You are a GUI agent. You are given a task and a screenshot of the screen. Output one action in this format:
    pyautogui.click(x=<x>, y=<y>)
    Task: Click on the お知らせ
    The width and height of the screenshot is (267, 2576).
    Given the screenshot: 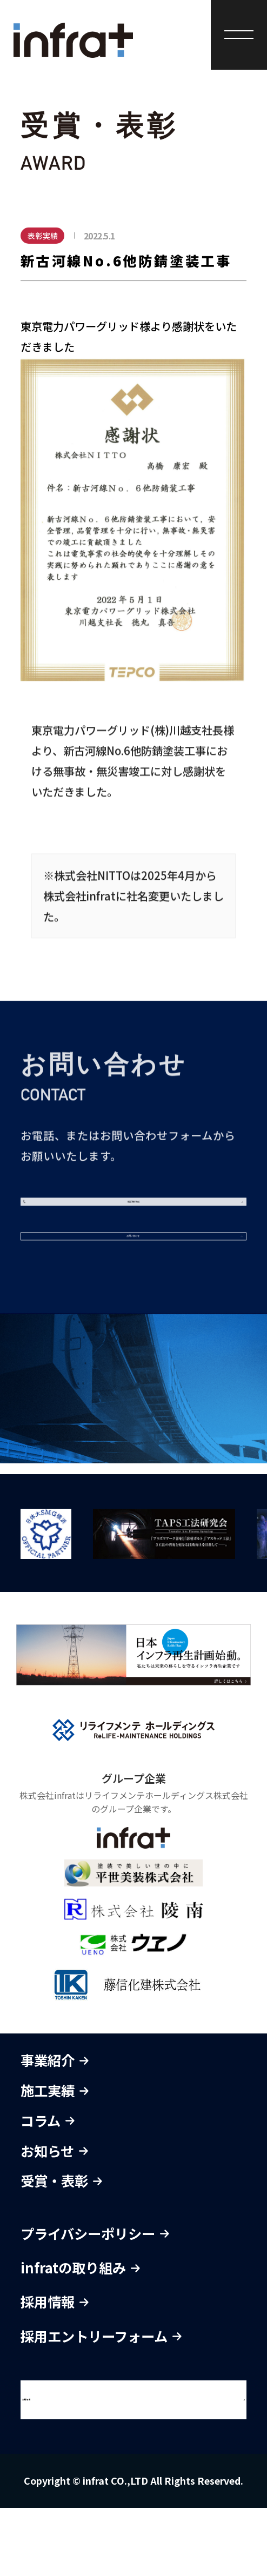 What is the action you would take?
    pyautogui.click(x=54, y=2219)
    